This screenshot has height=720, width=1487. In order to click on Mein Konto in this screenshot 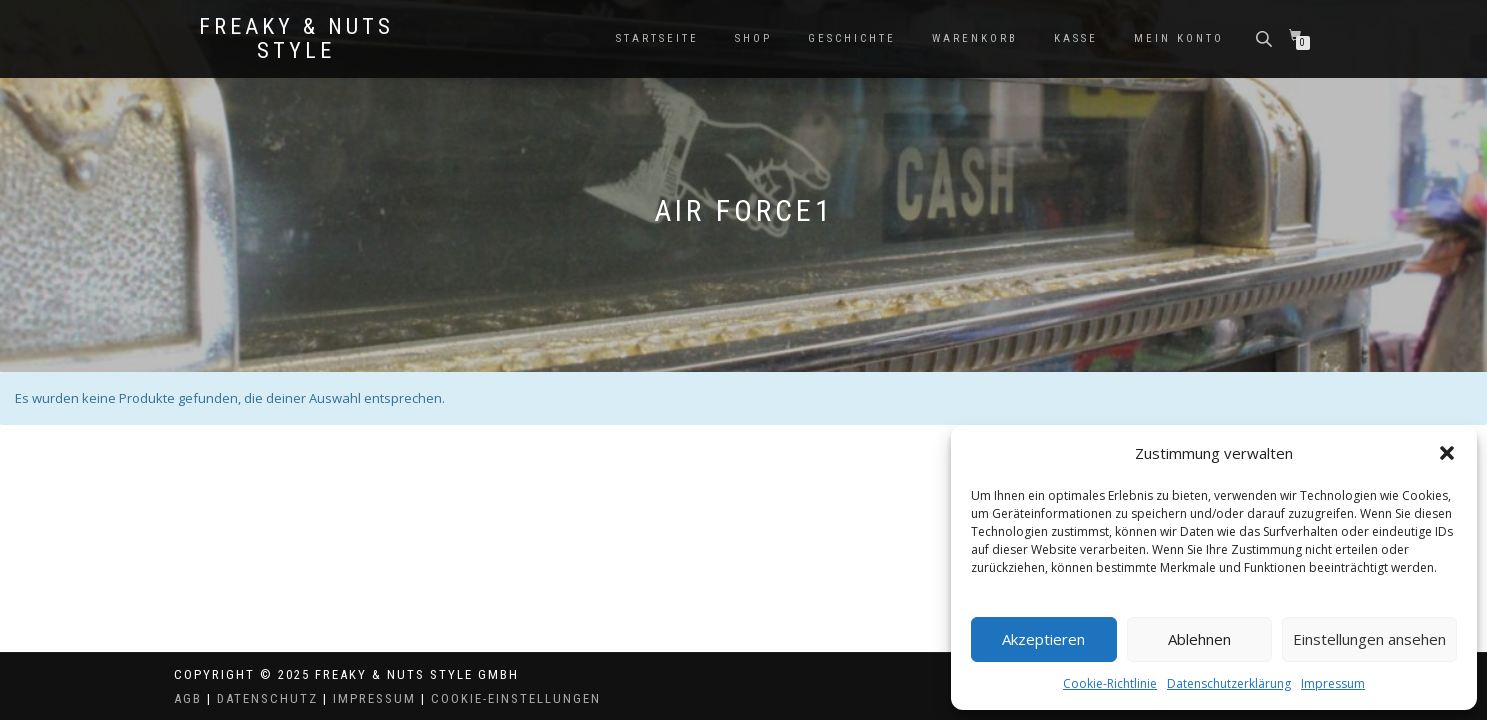, I will do `click(1179, 38)`.